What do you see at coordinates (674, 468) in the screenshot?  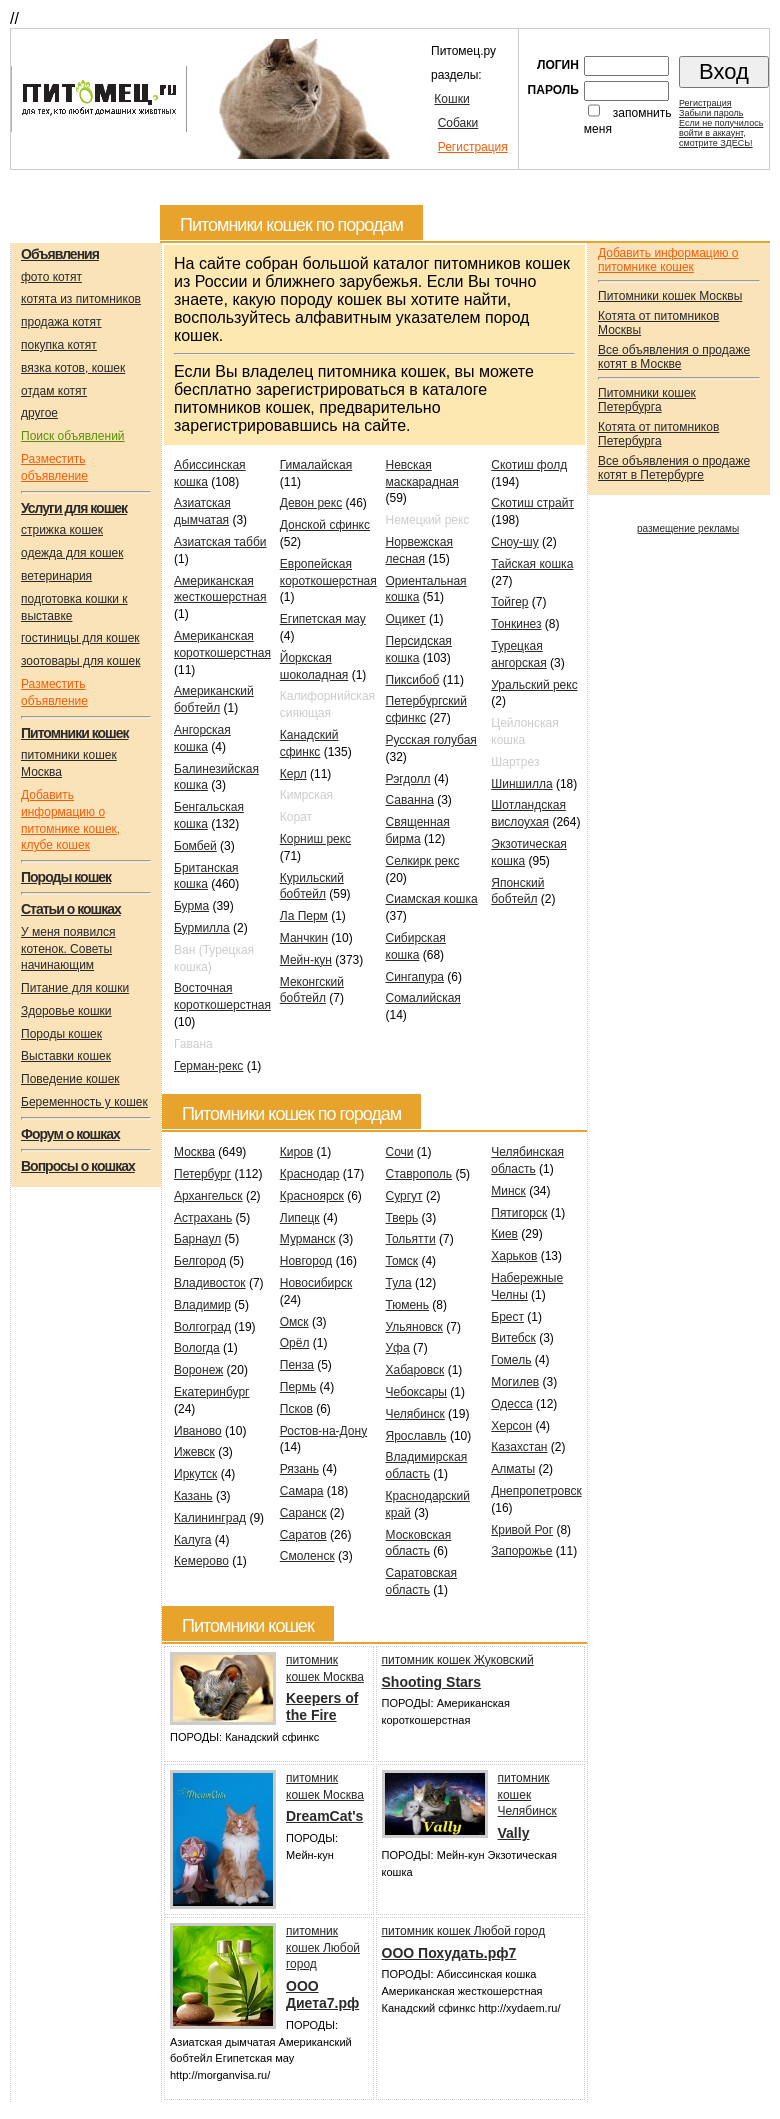 I see `Все объявления о продаже котят в Петербурге` at bounding box center [674, 468].